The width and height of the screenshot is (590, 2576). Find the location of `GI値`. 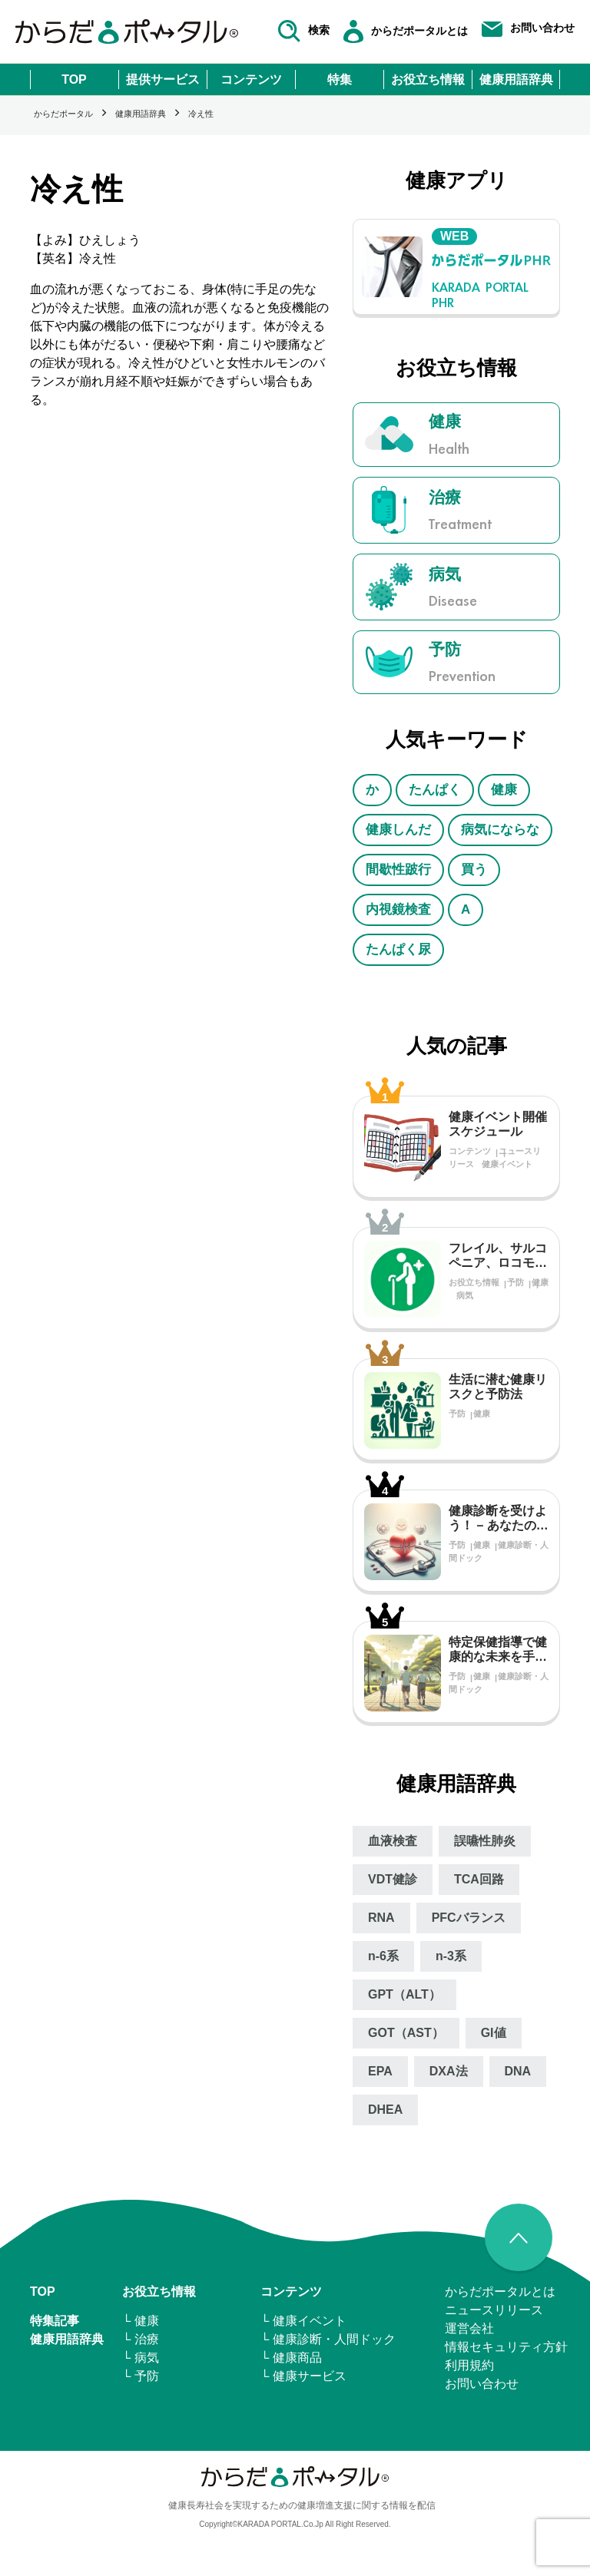

GI値 is located at coordinates (493, 2032).